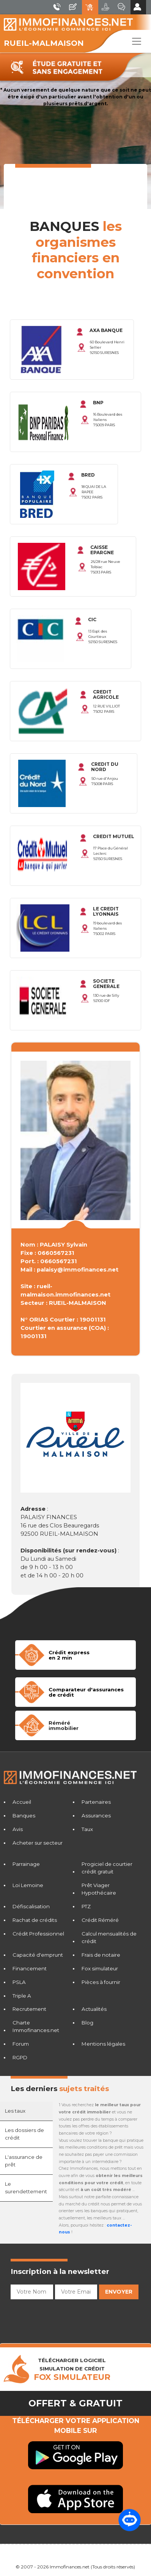  Describe the element at coordinates (68, 2317) in the screenshot. I see `[presentation]` at that location.